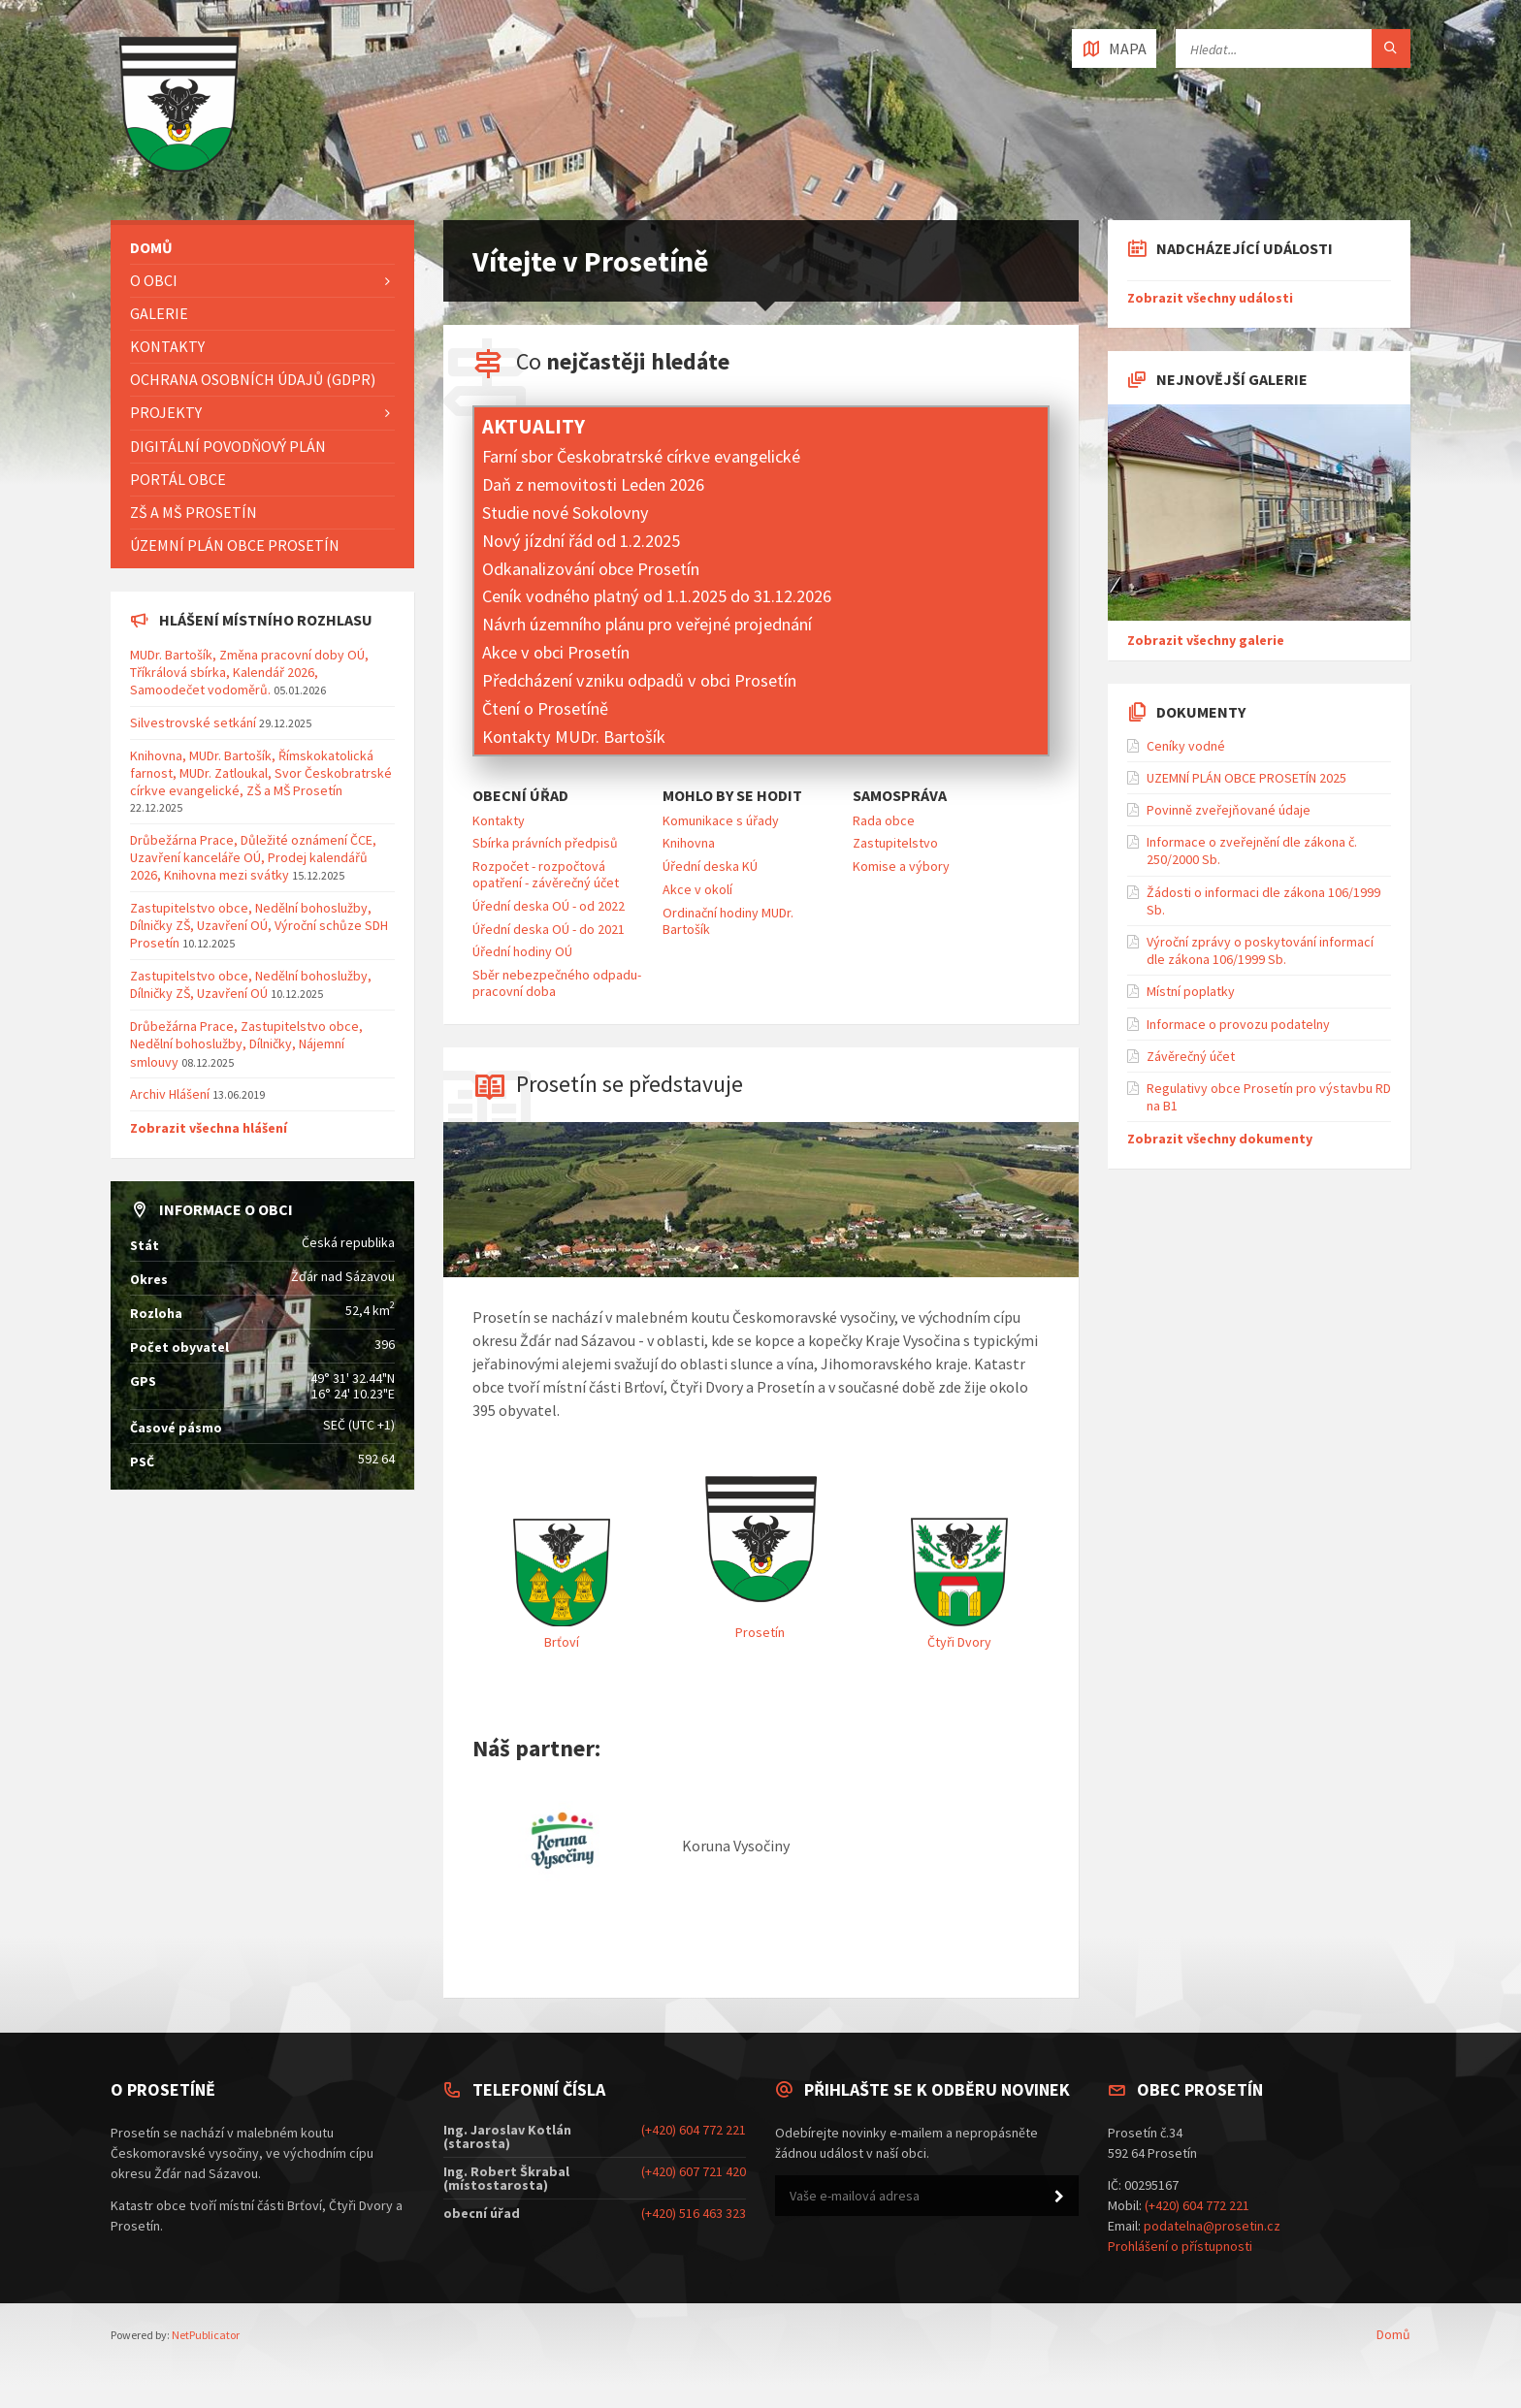 Image resolution: width=1521 pixels, height=2408 pixels. I want to click on Úřední hodiny OÚ, so click(522, 951).